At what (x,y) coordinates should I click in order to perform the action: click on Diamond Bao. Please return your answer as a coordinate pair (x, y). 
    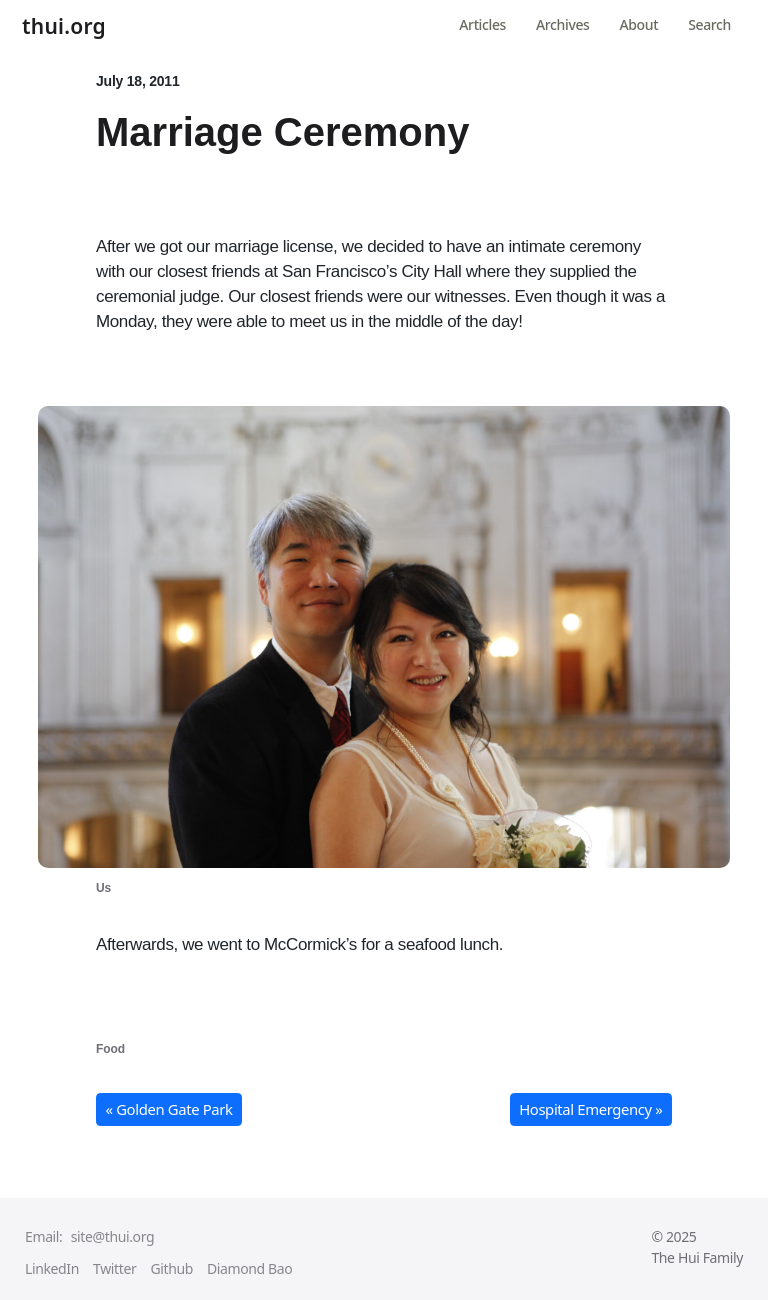
    Looking at the image, I should click on (249, 1268).